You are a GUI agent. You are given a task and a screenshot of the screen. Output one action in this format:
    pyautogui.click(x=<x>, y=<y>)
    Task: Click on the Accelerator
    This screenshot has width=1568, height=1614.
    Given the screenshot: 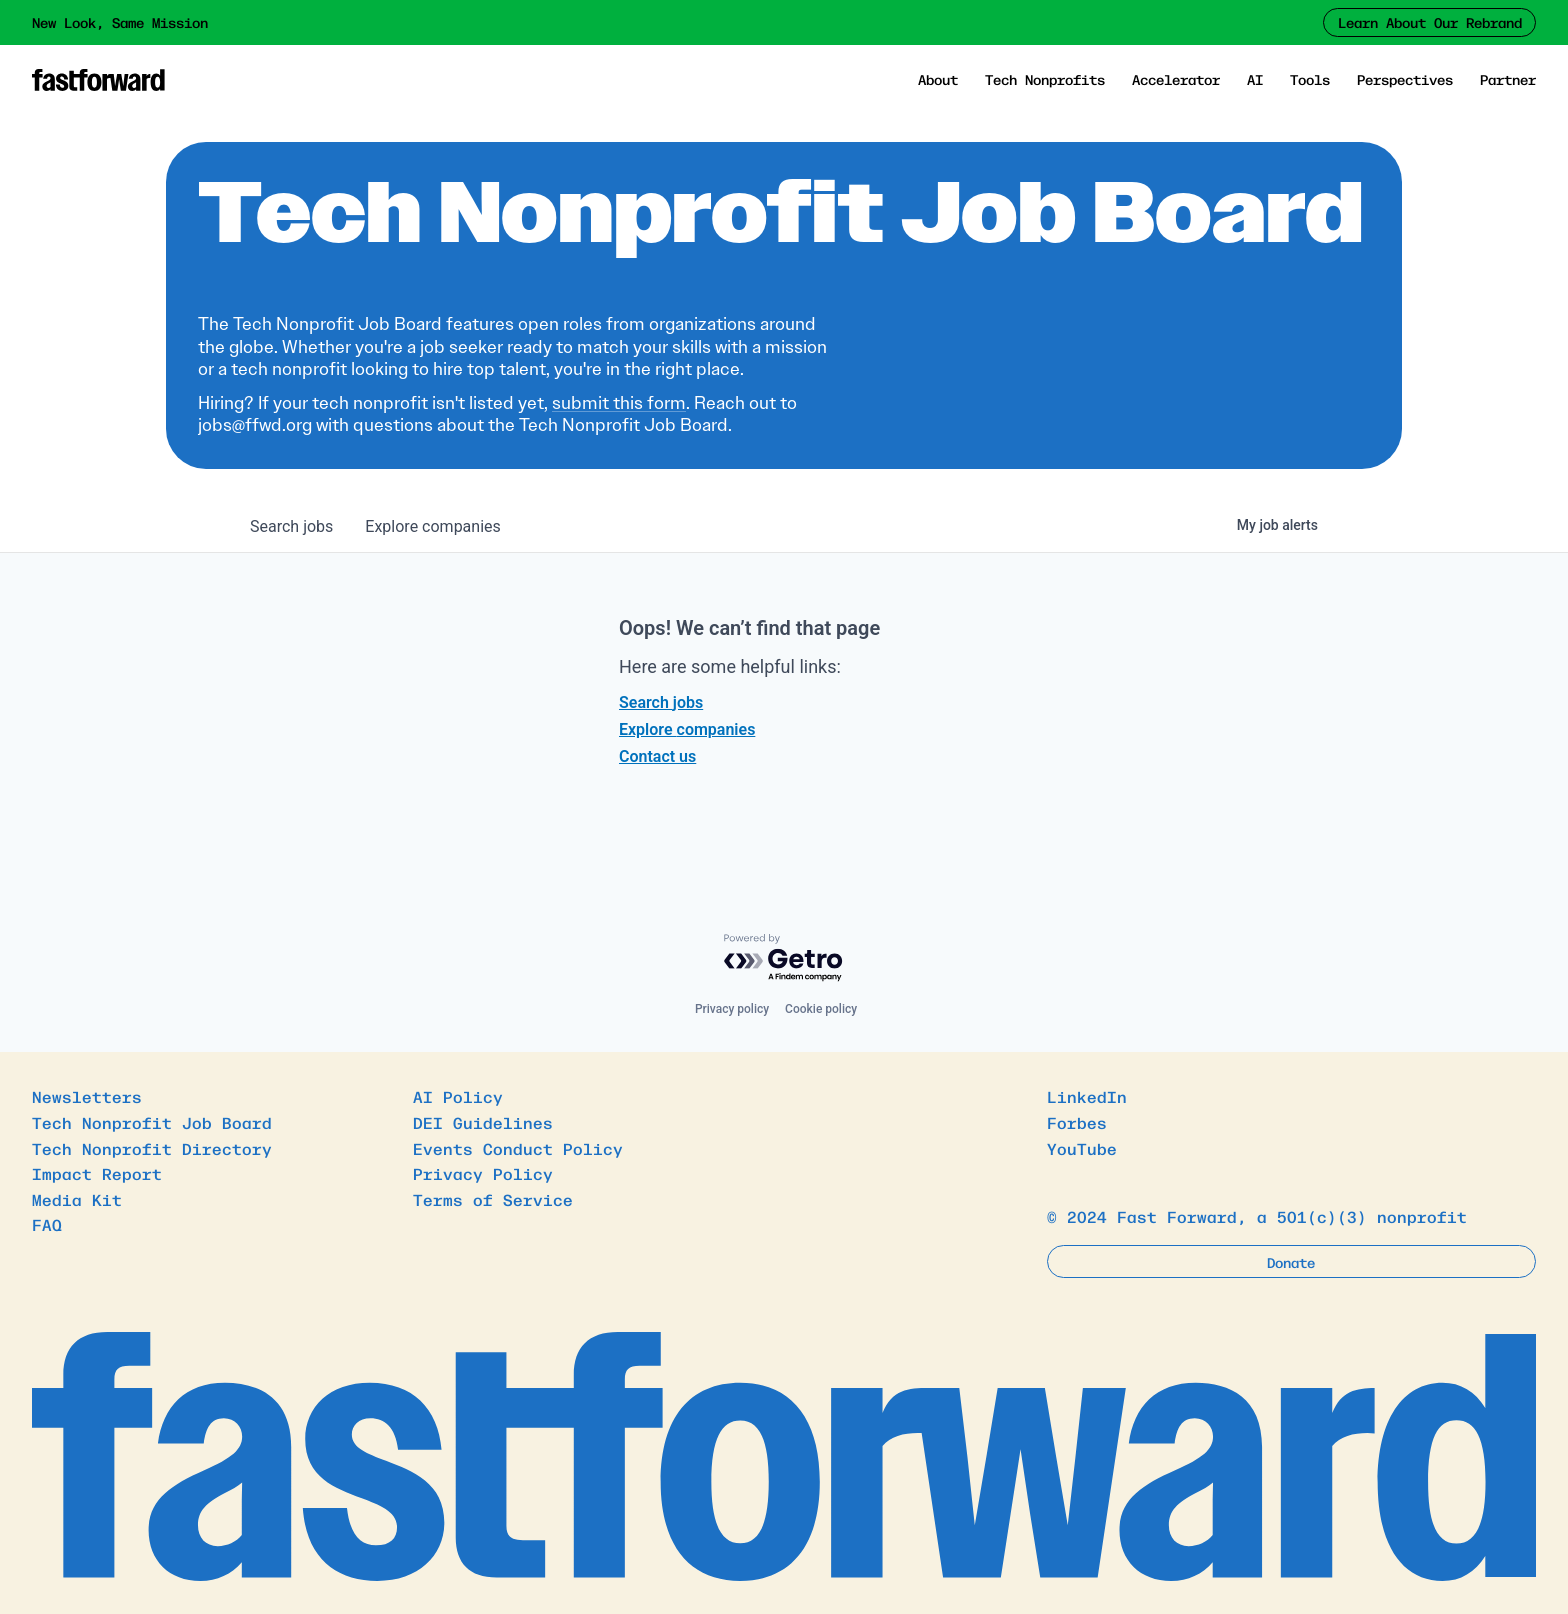 What is the action you would take?
    pyautogui.click(x=1176, y=79)
    